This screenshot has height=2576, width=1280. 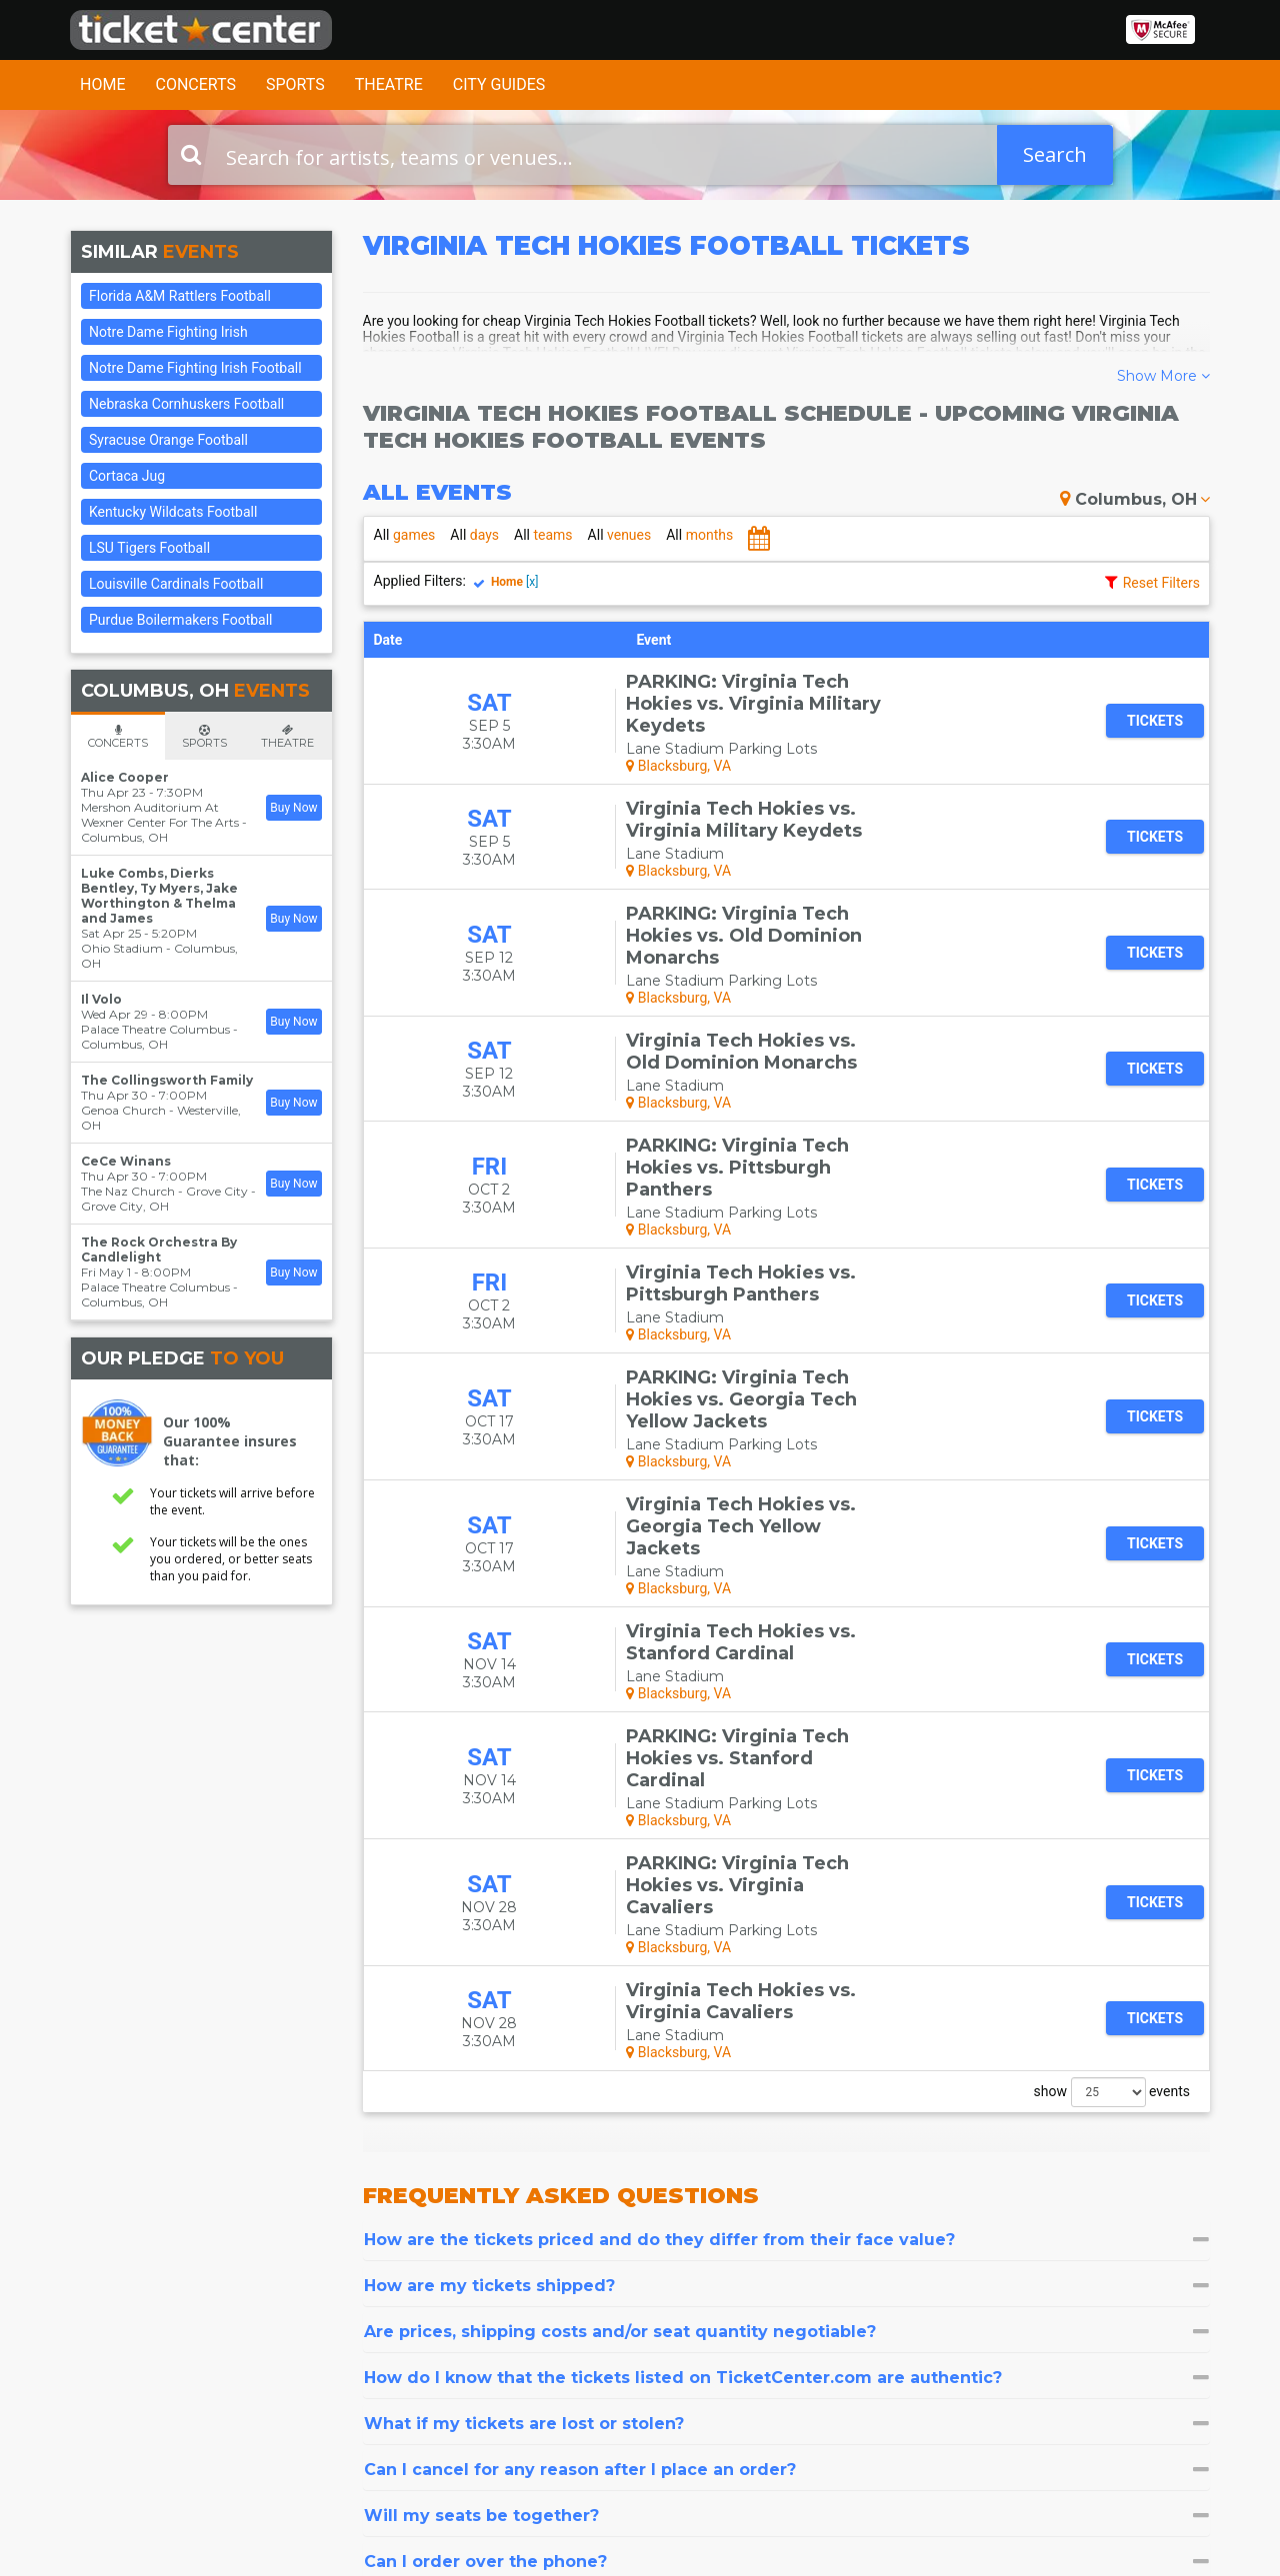 I want to click on Contact Us, so click(x=106, y=2313).